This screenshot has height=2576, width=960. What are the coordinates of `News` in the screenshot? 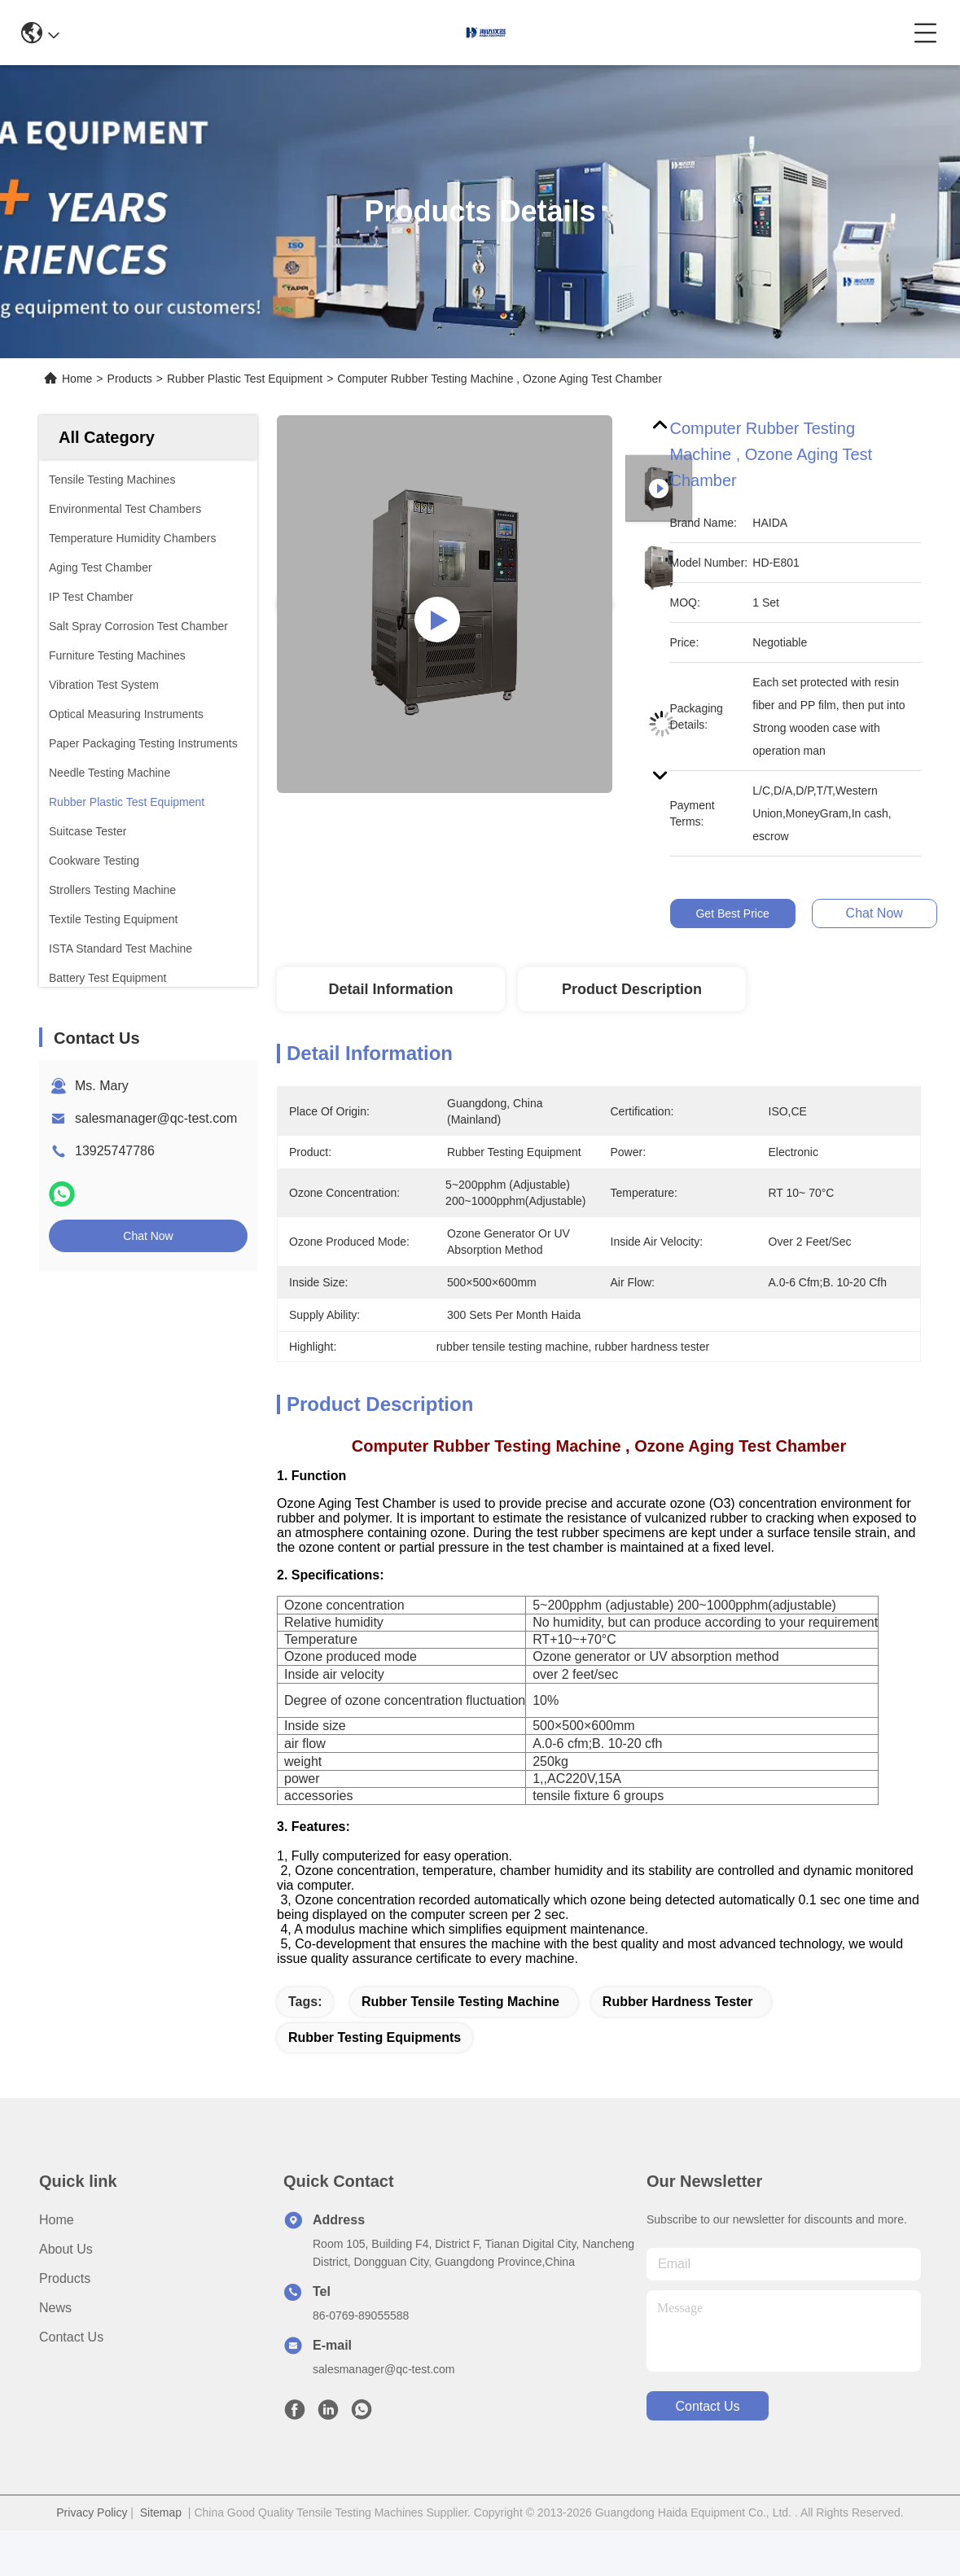 It's located at (55, 2336).